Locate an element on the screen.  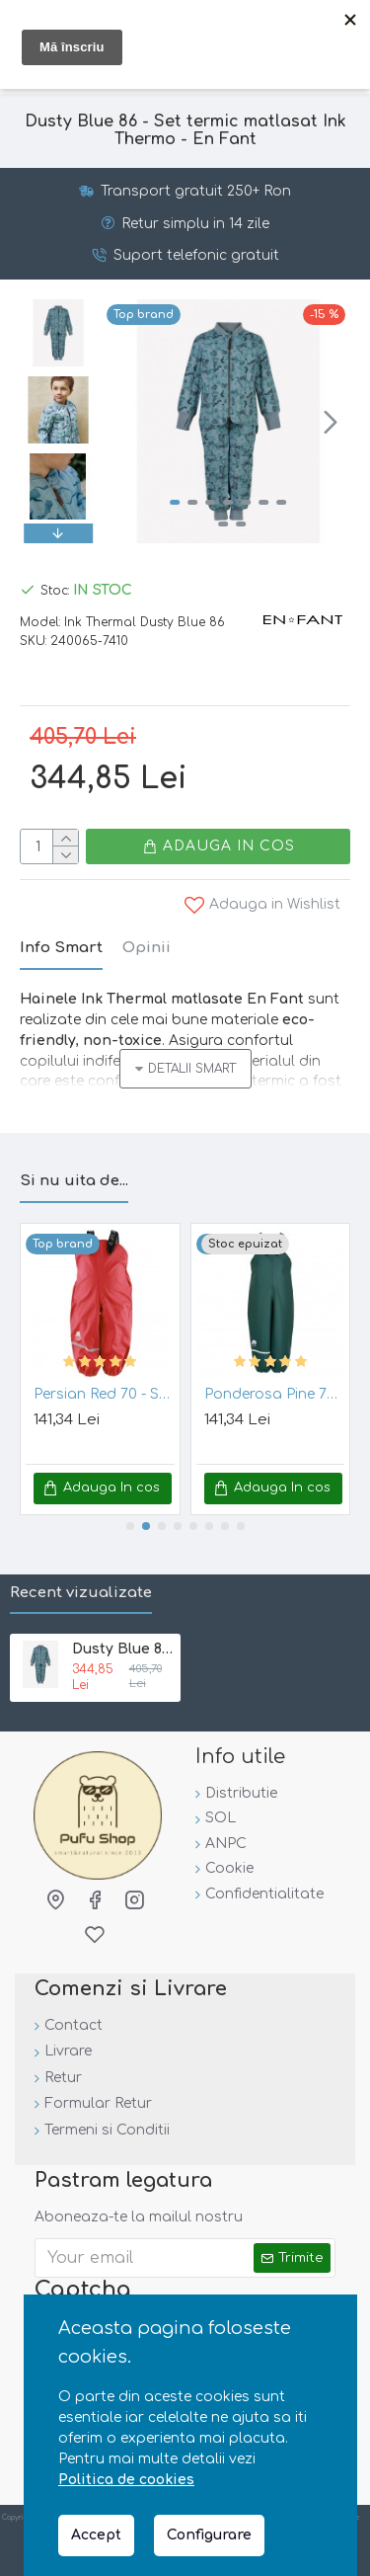
Opinii is located at coordinates (146, 947).